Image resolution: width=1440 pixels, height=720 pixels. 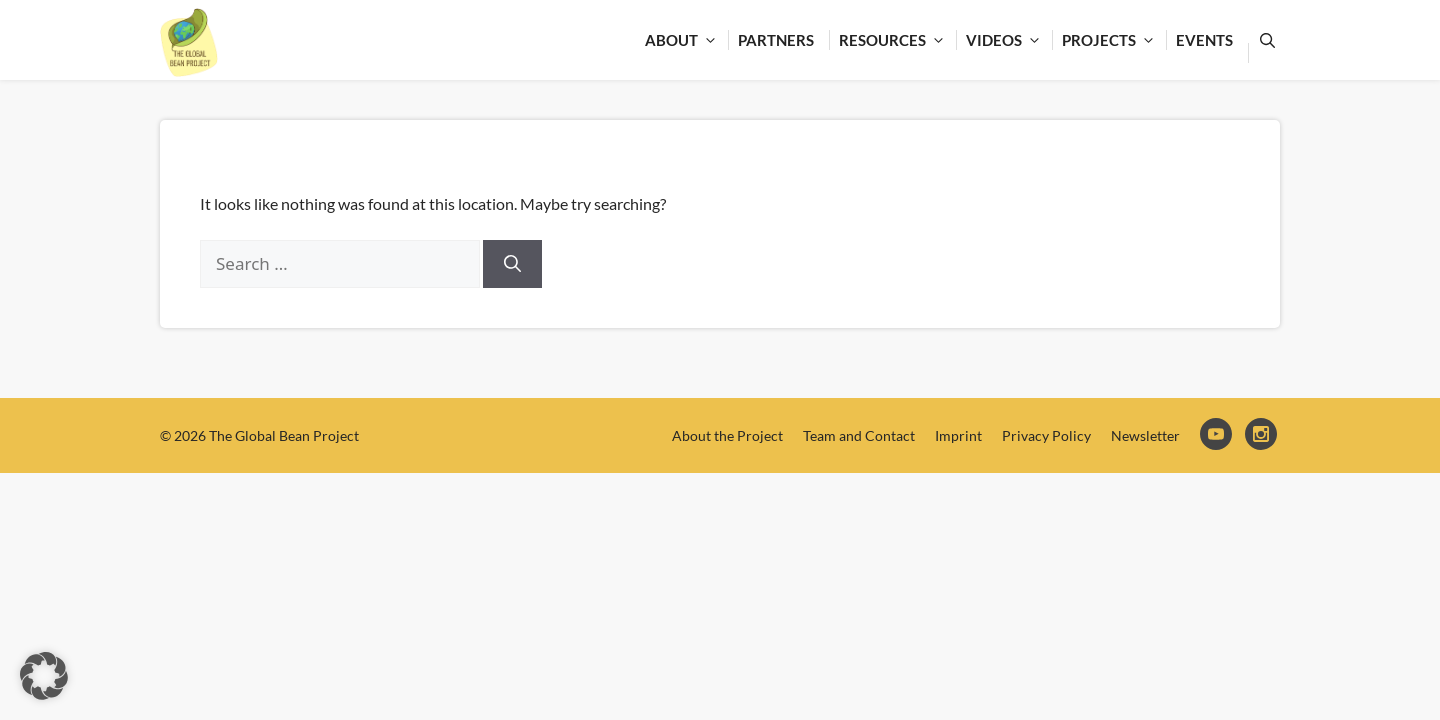 I want to click on [Open Search Bar], so click(x=1264, y=40).